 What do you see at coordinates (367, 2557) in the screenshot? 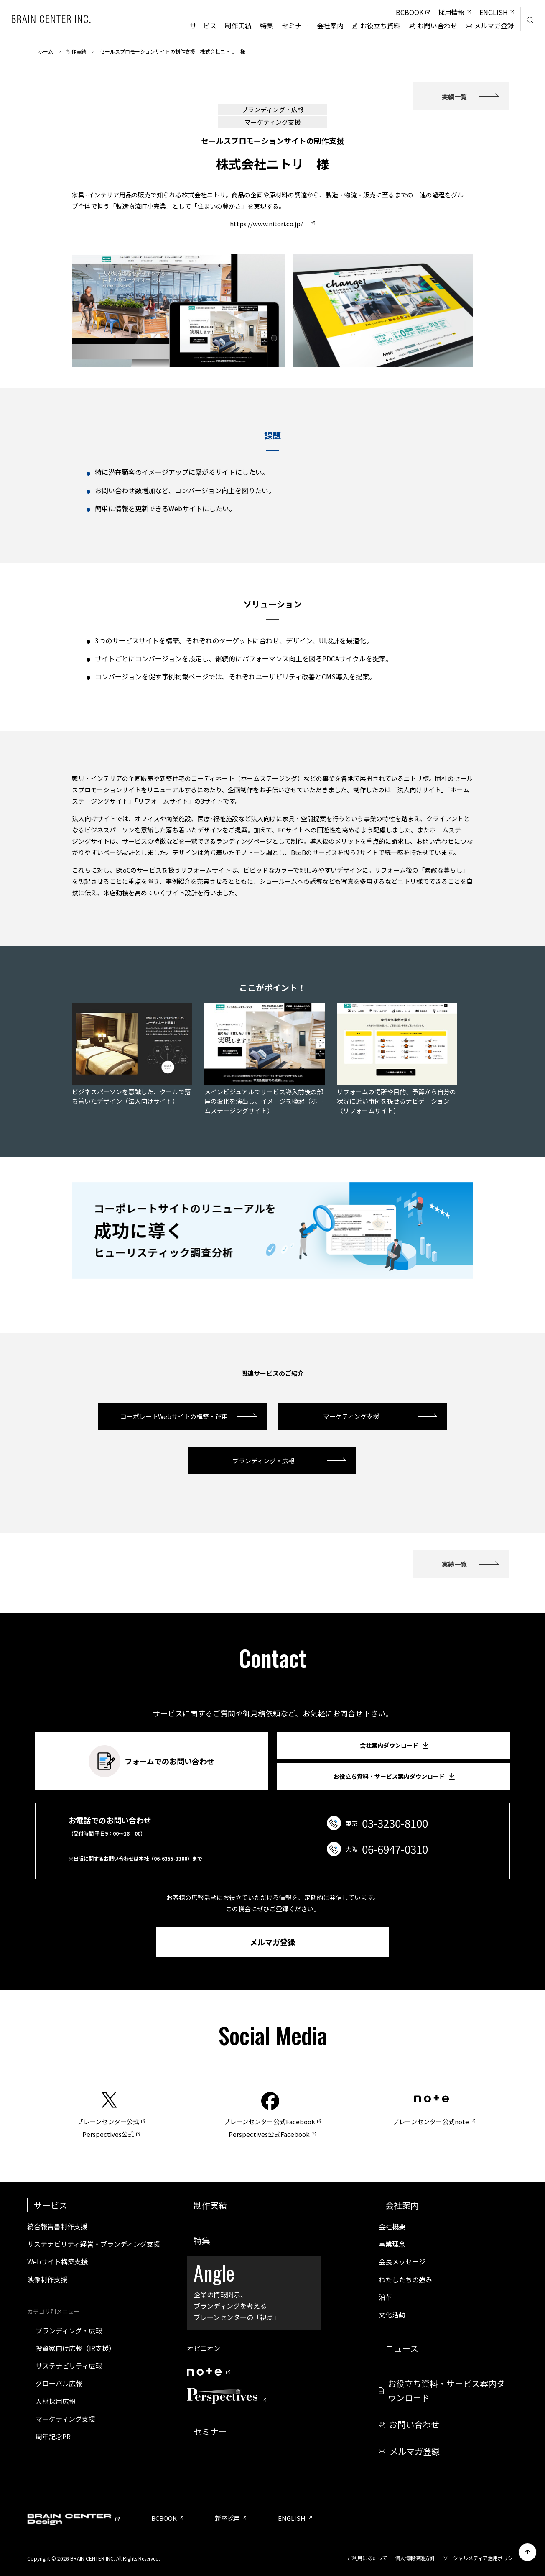
I see `ご利用にあたって` at bounding box center [367, 2557].